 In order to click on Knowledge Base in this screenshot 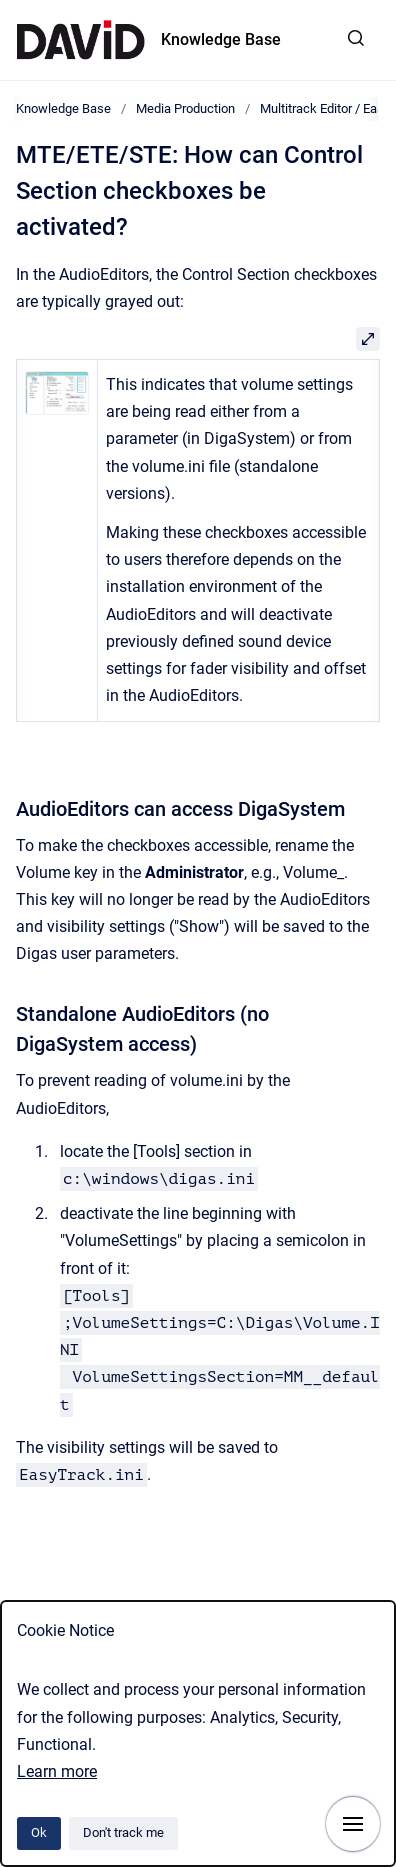, I will do `click(221, 39)`.